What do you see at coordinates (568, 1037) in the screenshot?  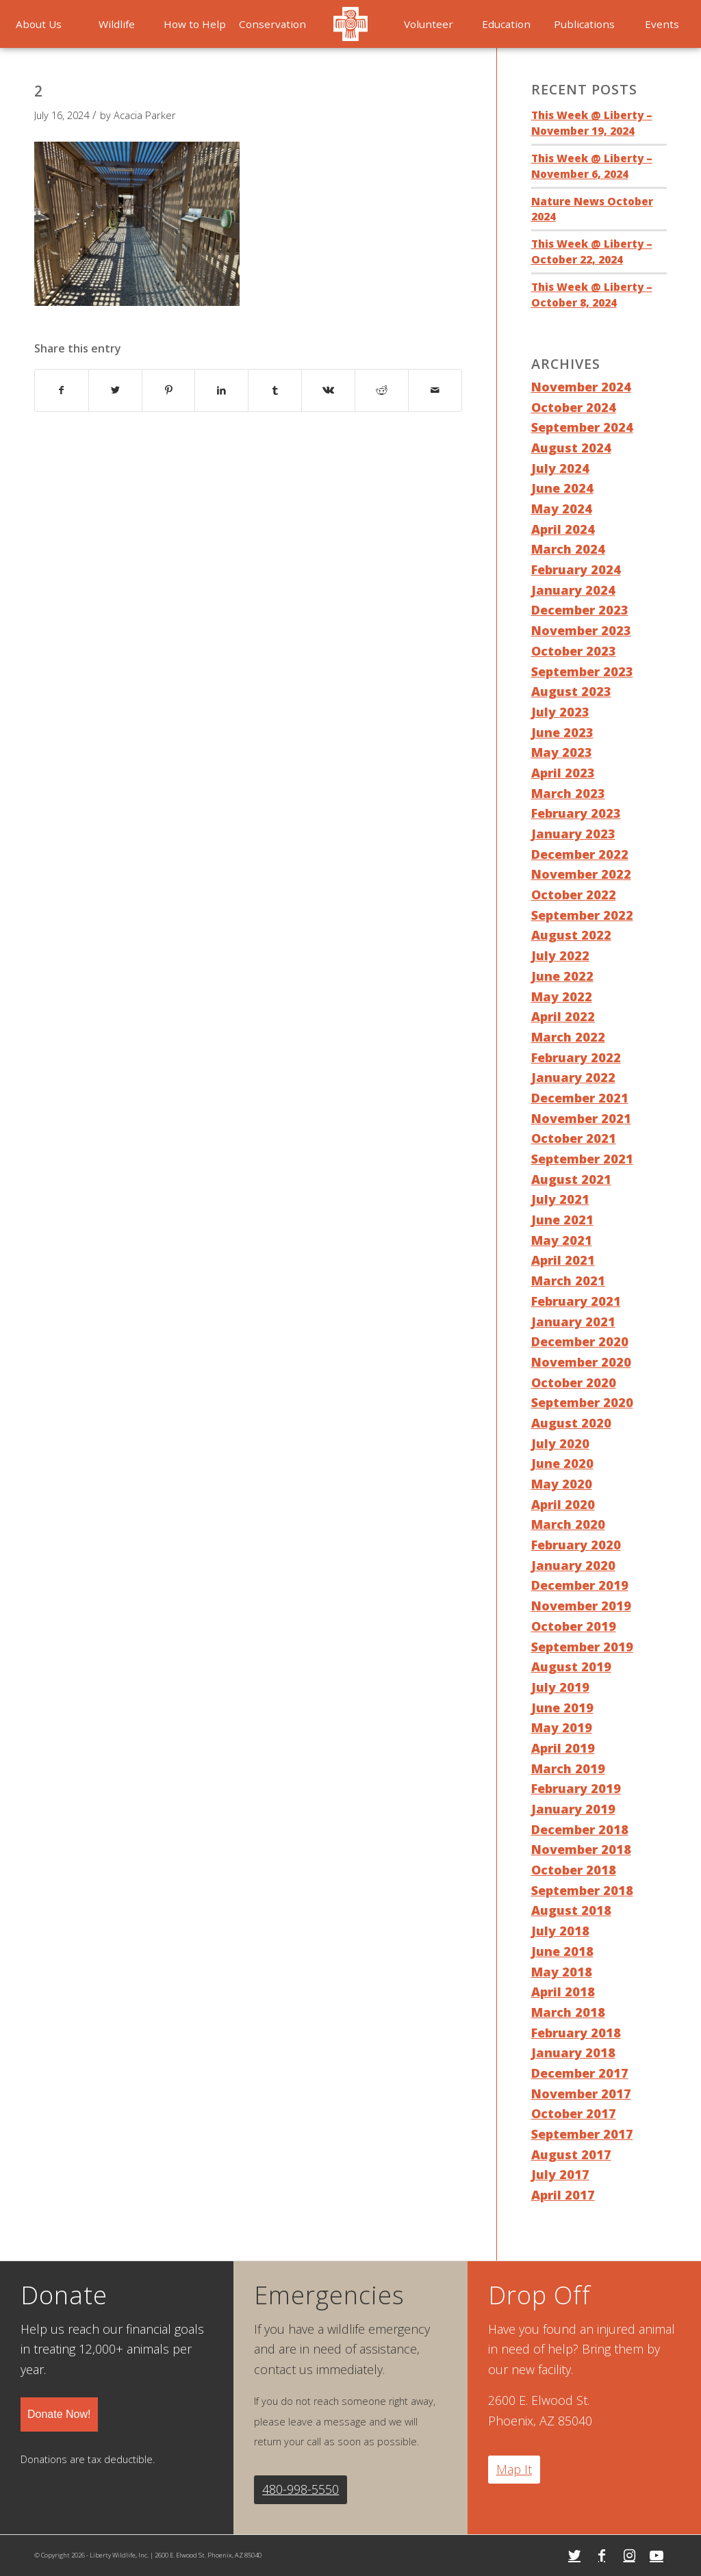 I see `March 2022` at bounding box center [568, 1037].